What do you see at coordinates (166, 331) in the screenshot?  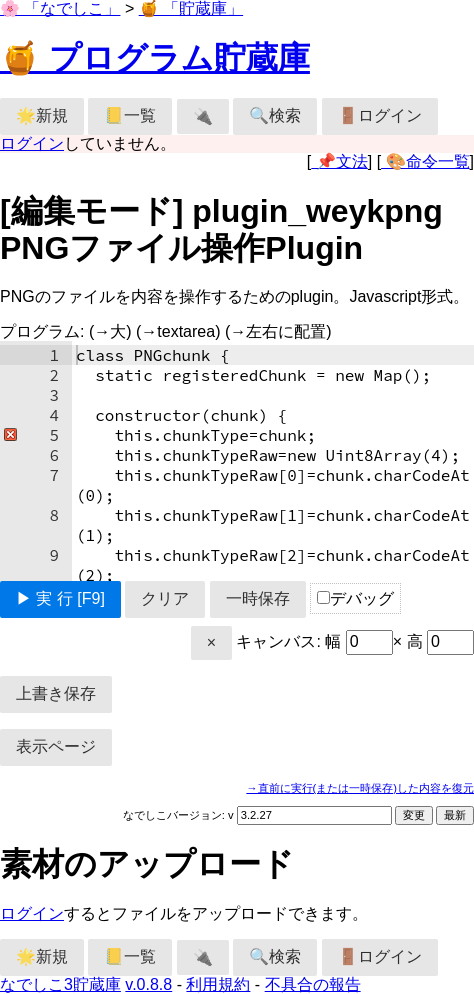 I see `プログラム:` at bounding box center [166, 331].